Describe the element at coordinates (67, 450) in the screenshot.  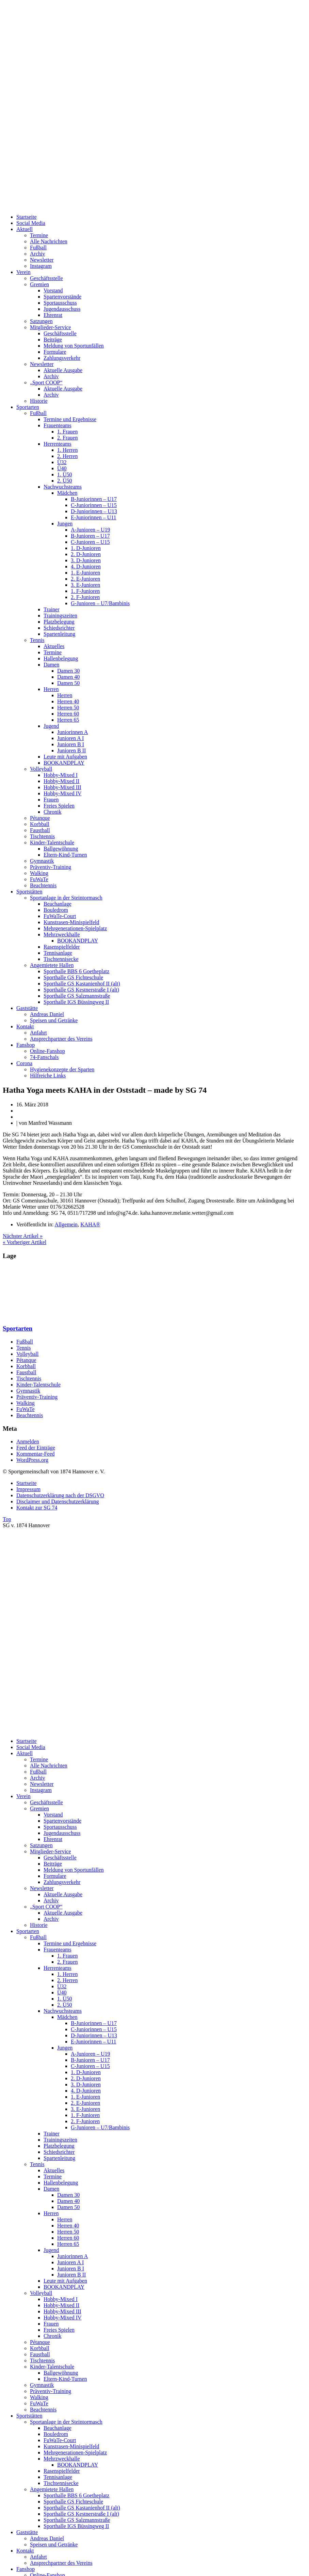
I see `1. Herren` at that location.